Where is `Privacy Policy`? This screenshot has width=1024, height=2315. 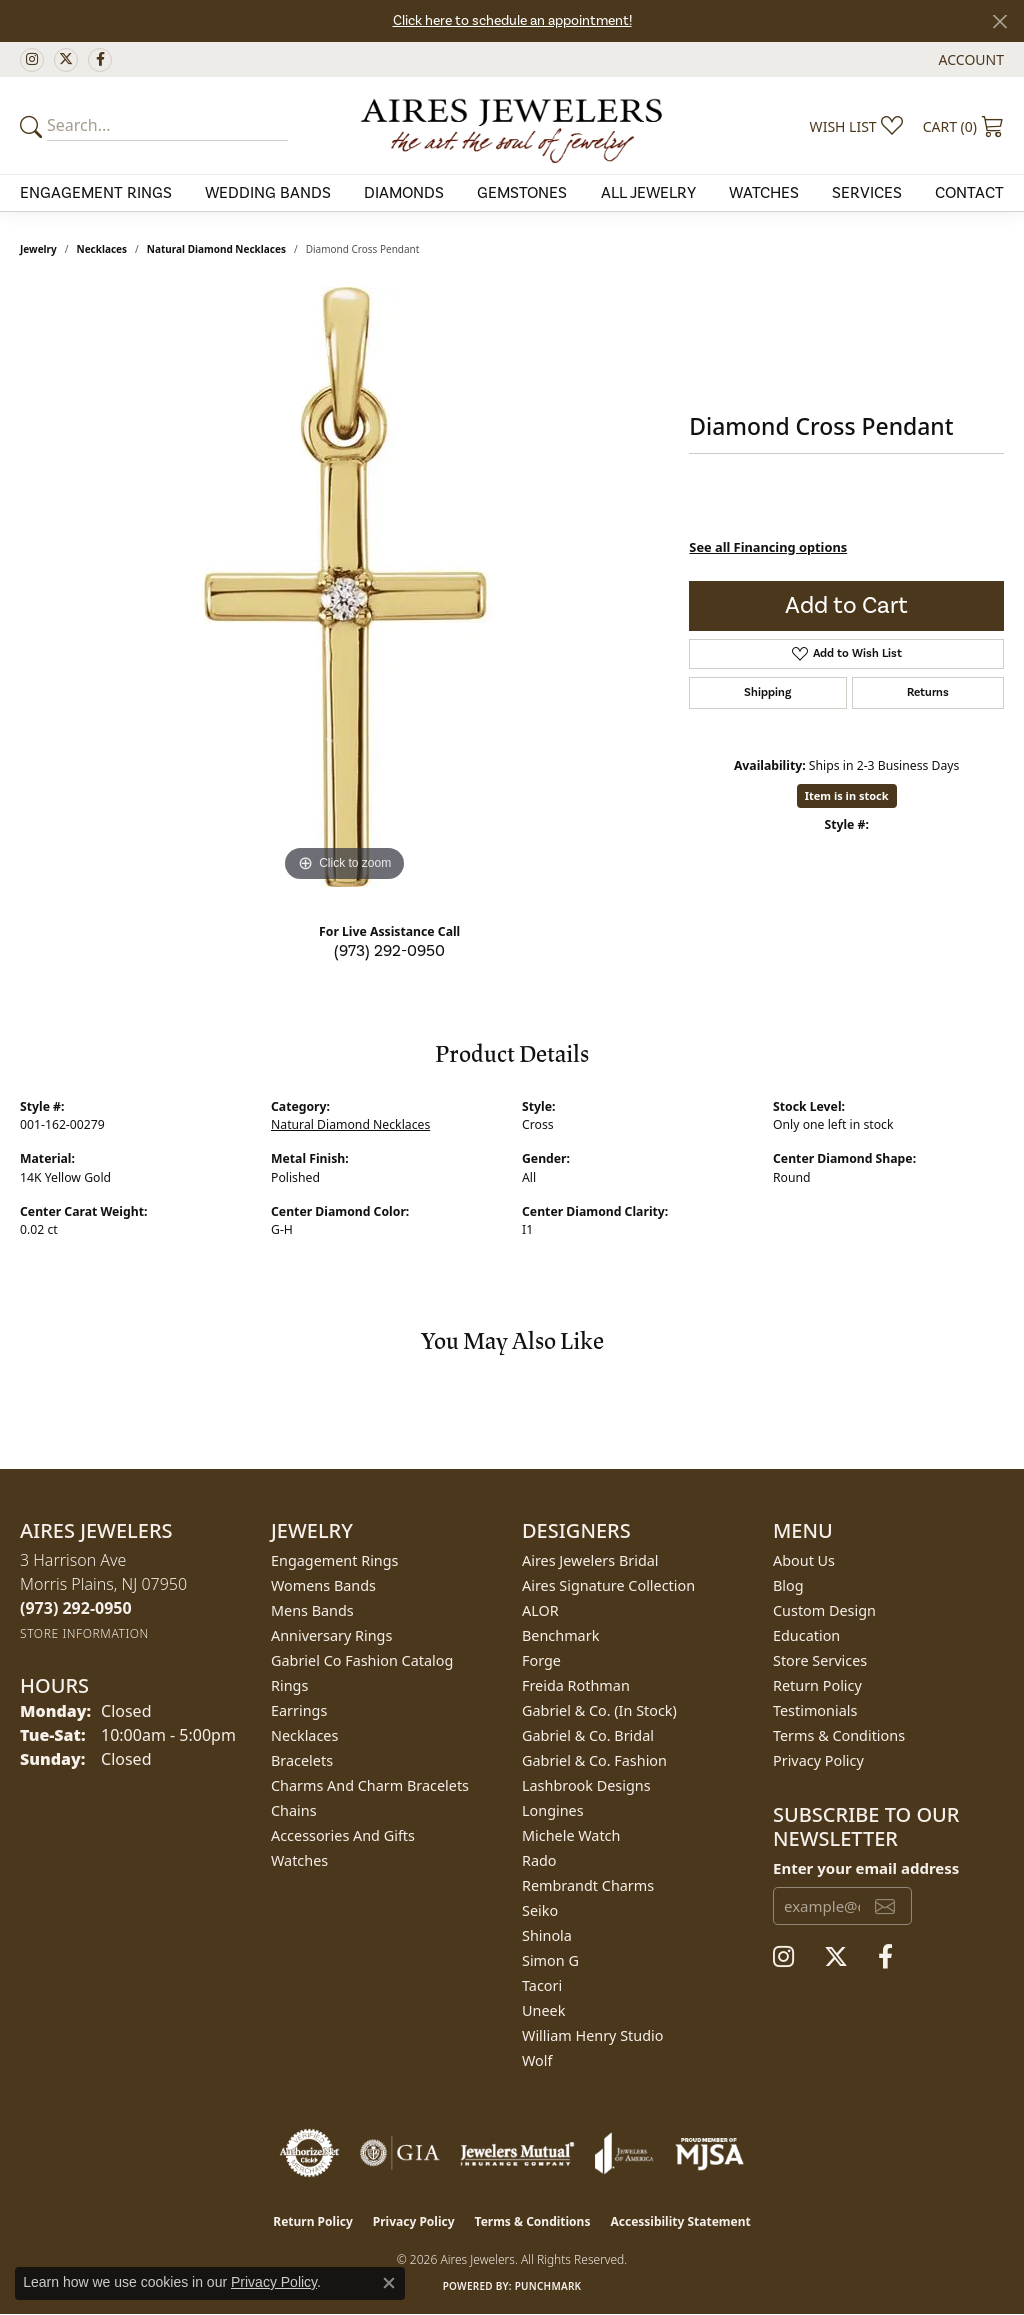 Privacy Policy is located at coordinates (818, 1760).